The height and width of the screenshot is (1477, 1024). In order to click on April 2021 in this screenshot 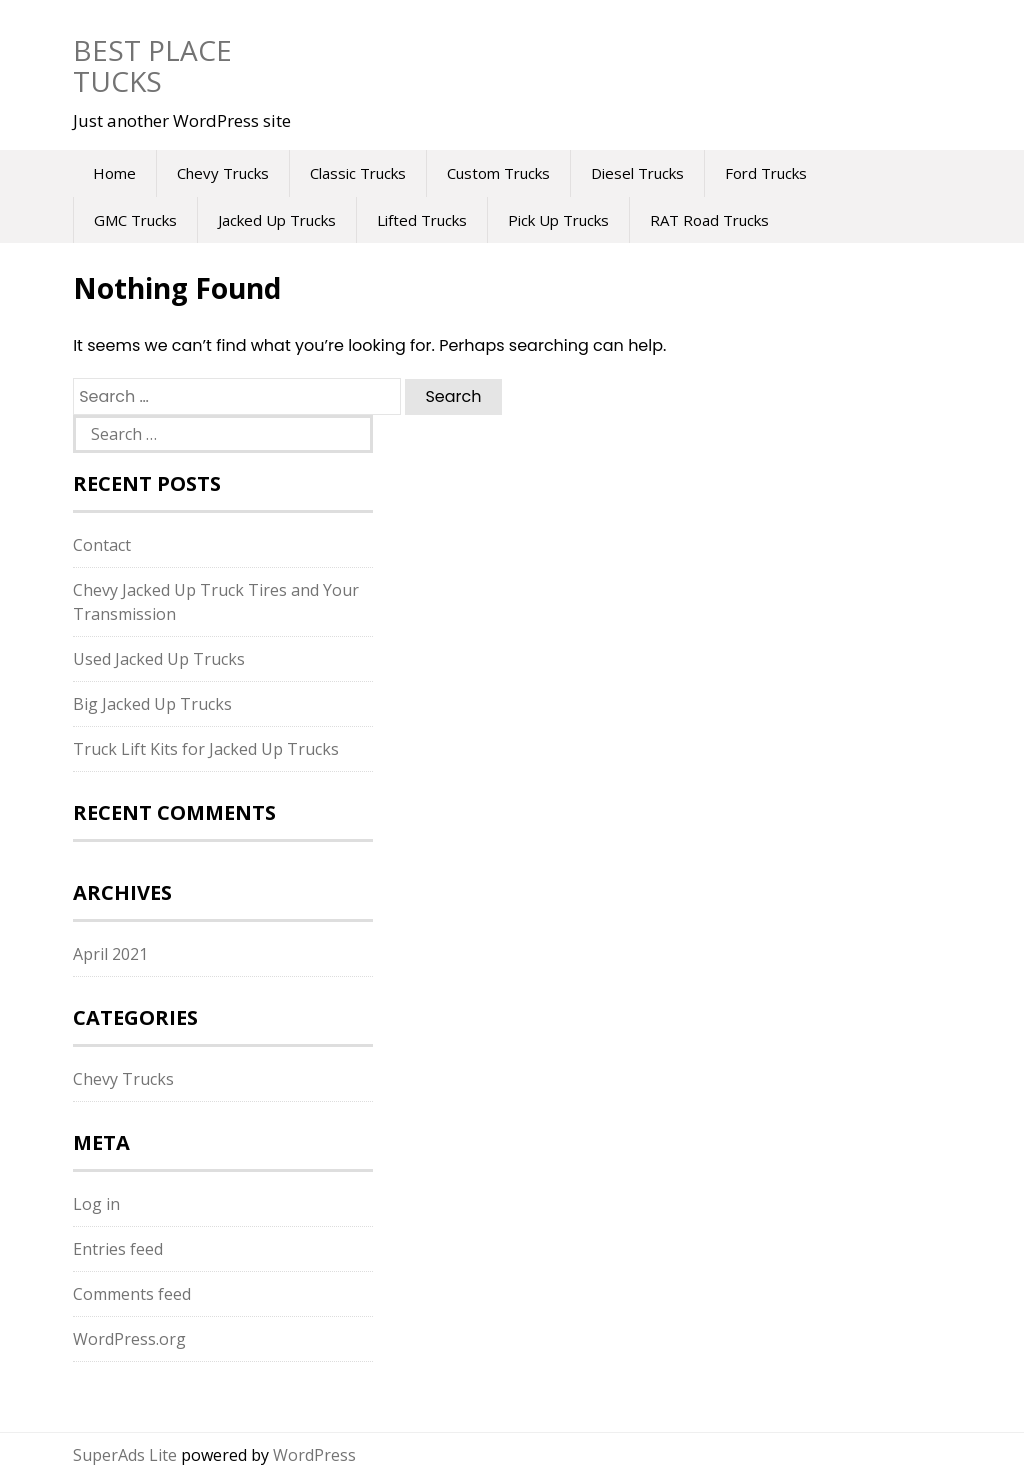, I will do `click(110, 954)`.